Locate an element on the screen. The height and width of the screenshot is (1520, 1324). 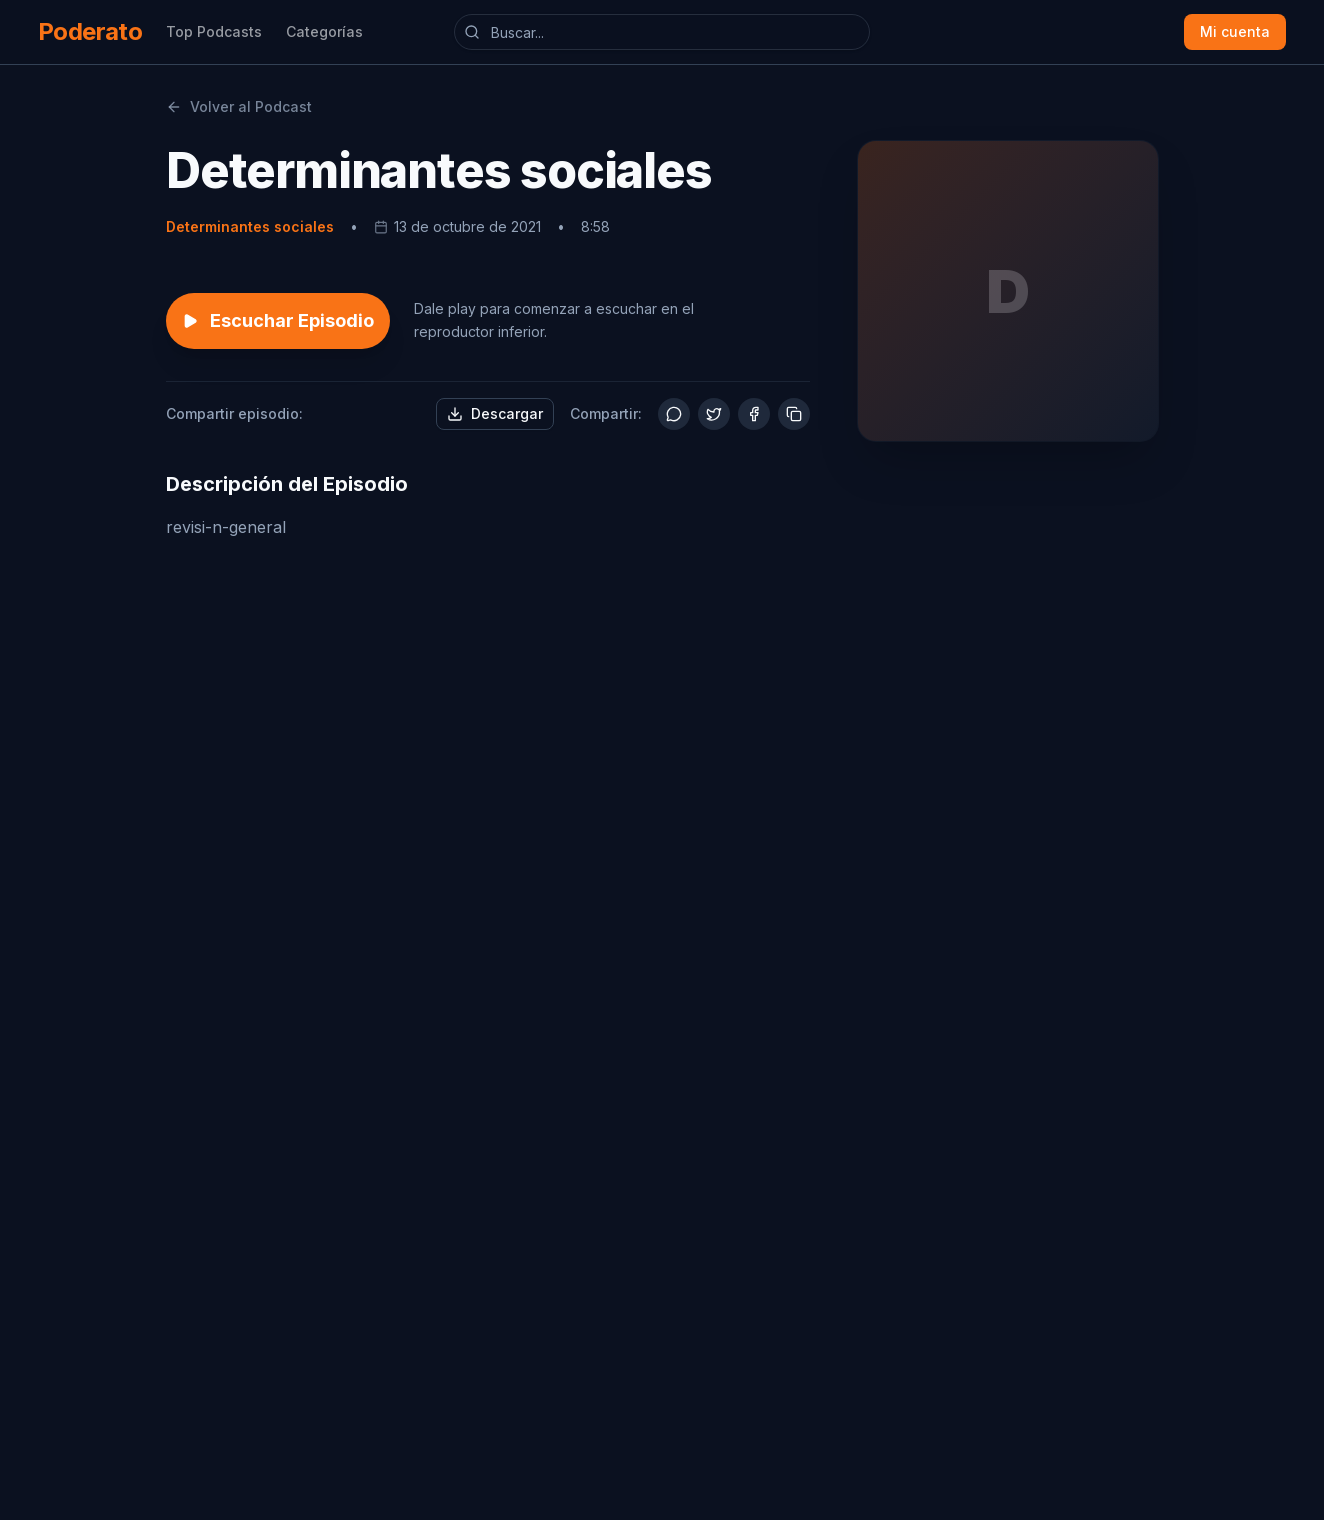
Categorías is located at coordinates (324, 31).